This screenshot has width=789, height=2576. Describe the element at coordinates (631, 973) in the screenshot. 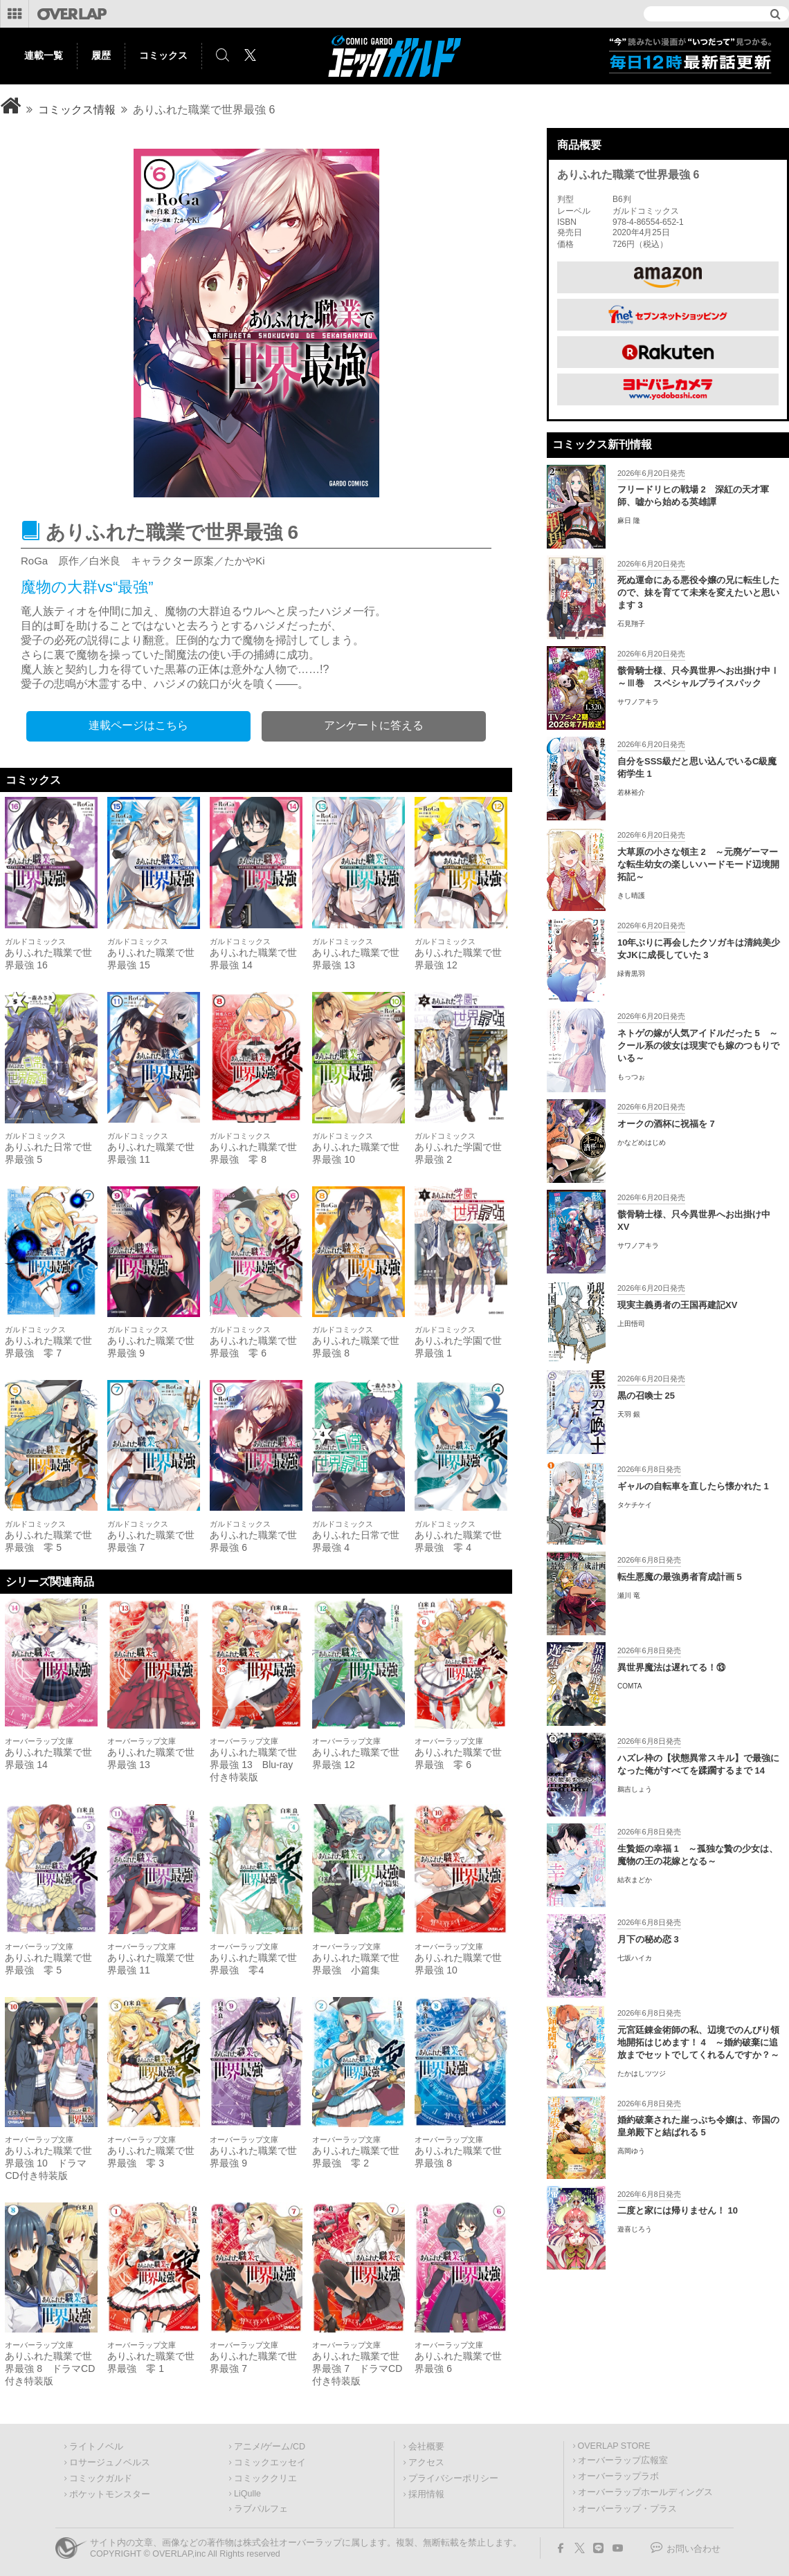

I see `緑青黒羽` at that location.